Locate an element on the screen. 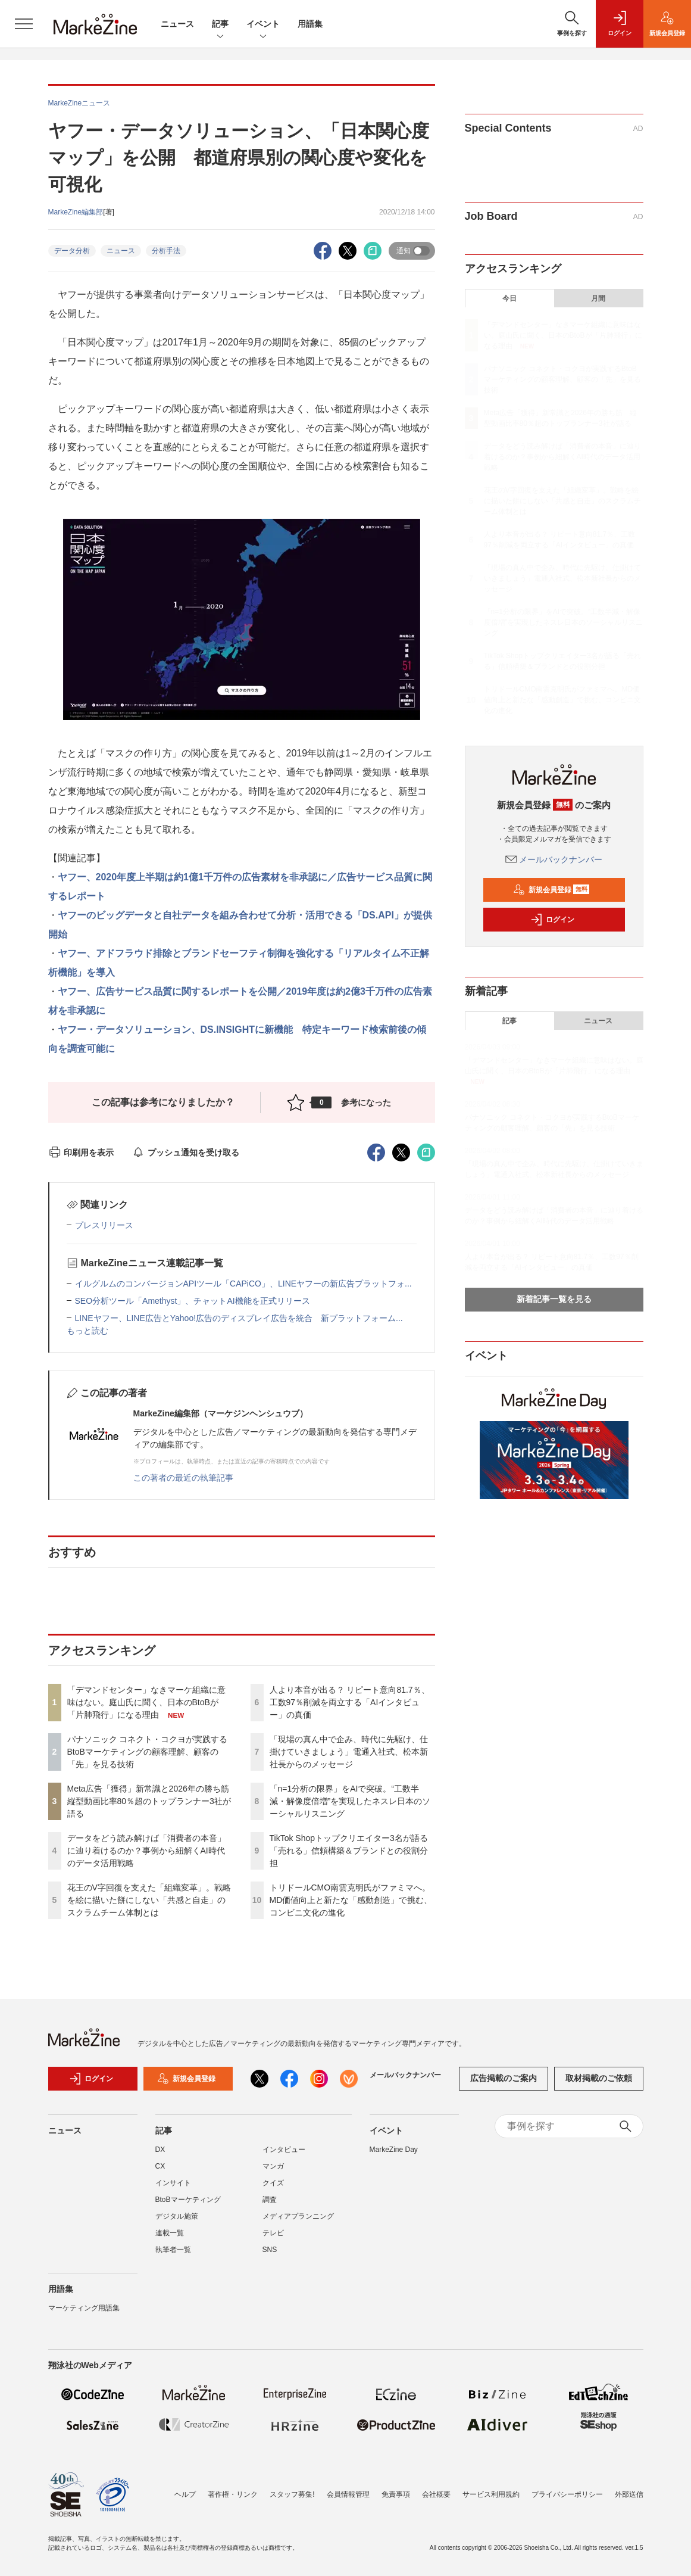 This screenshot has width=691, height=2576. デジタル施策 is located at coordinates (176, 2216).